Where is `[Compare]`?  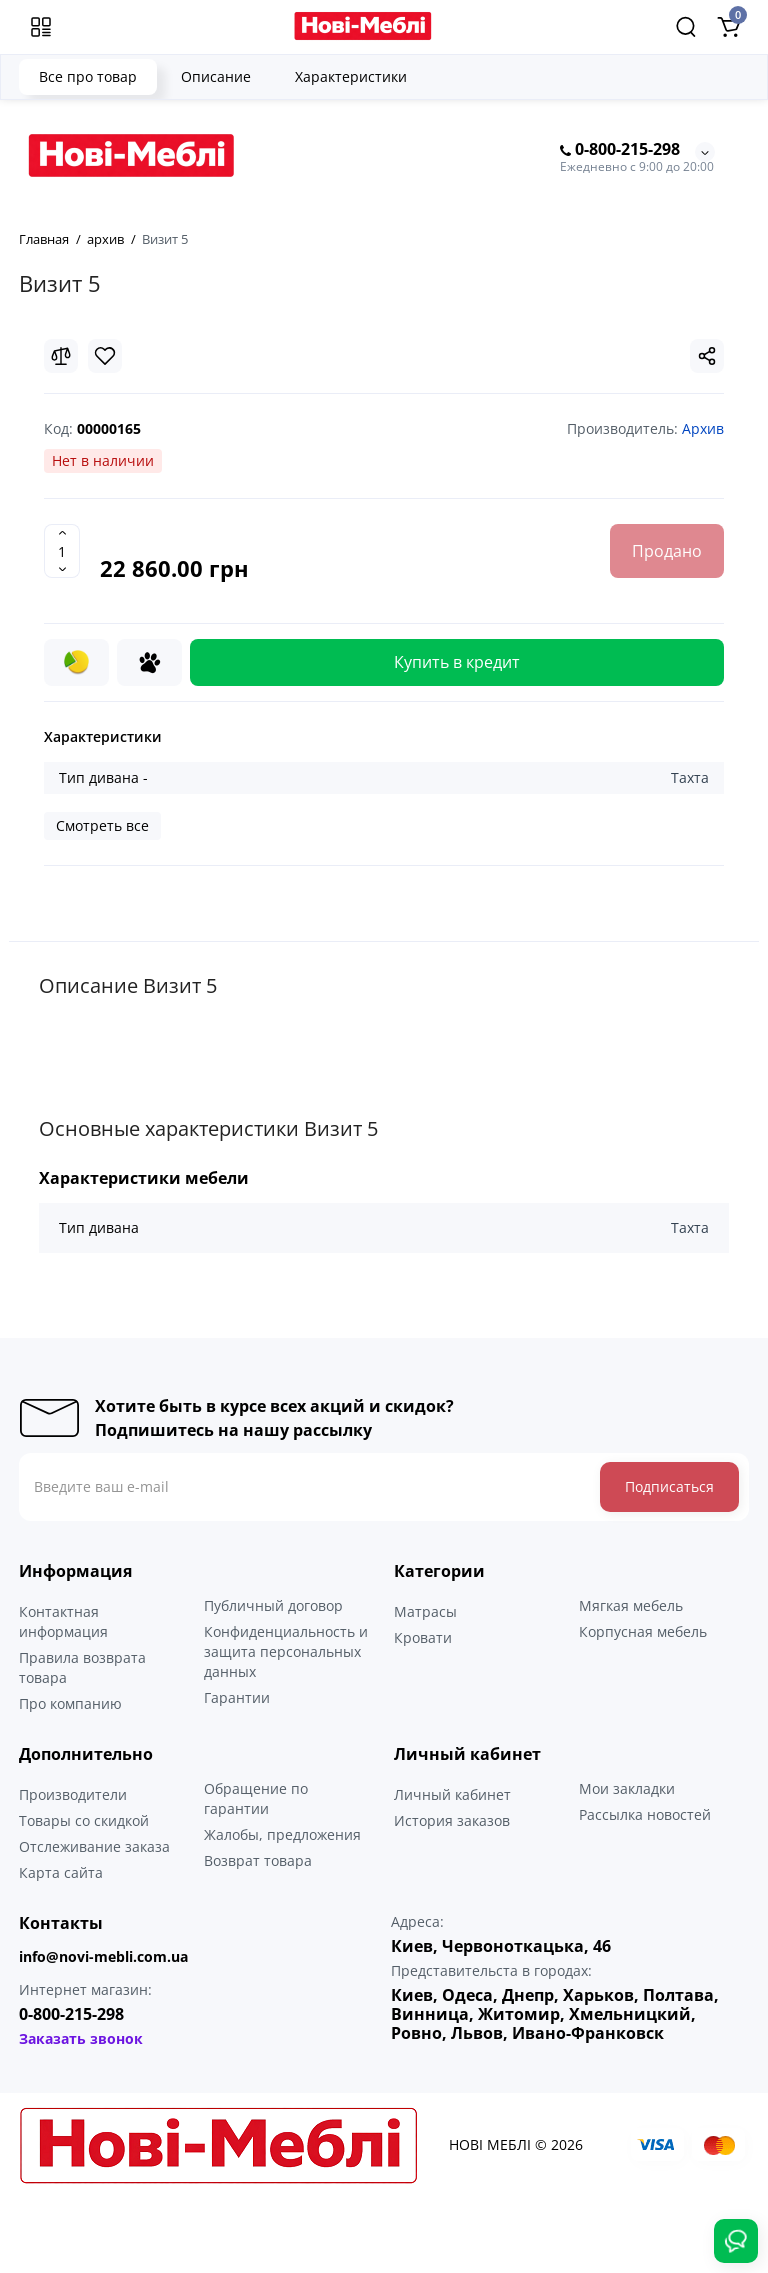 [Compare] is located at coordinates (61, 356).